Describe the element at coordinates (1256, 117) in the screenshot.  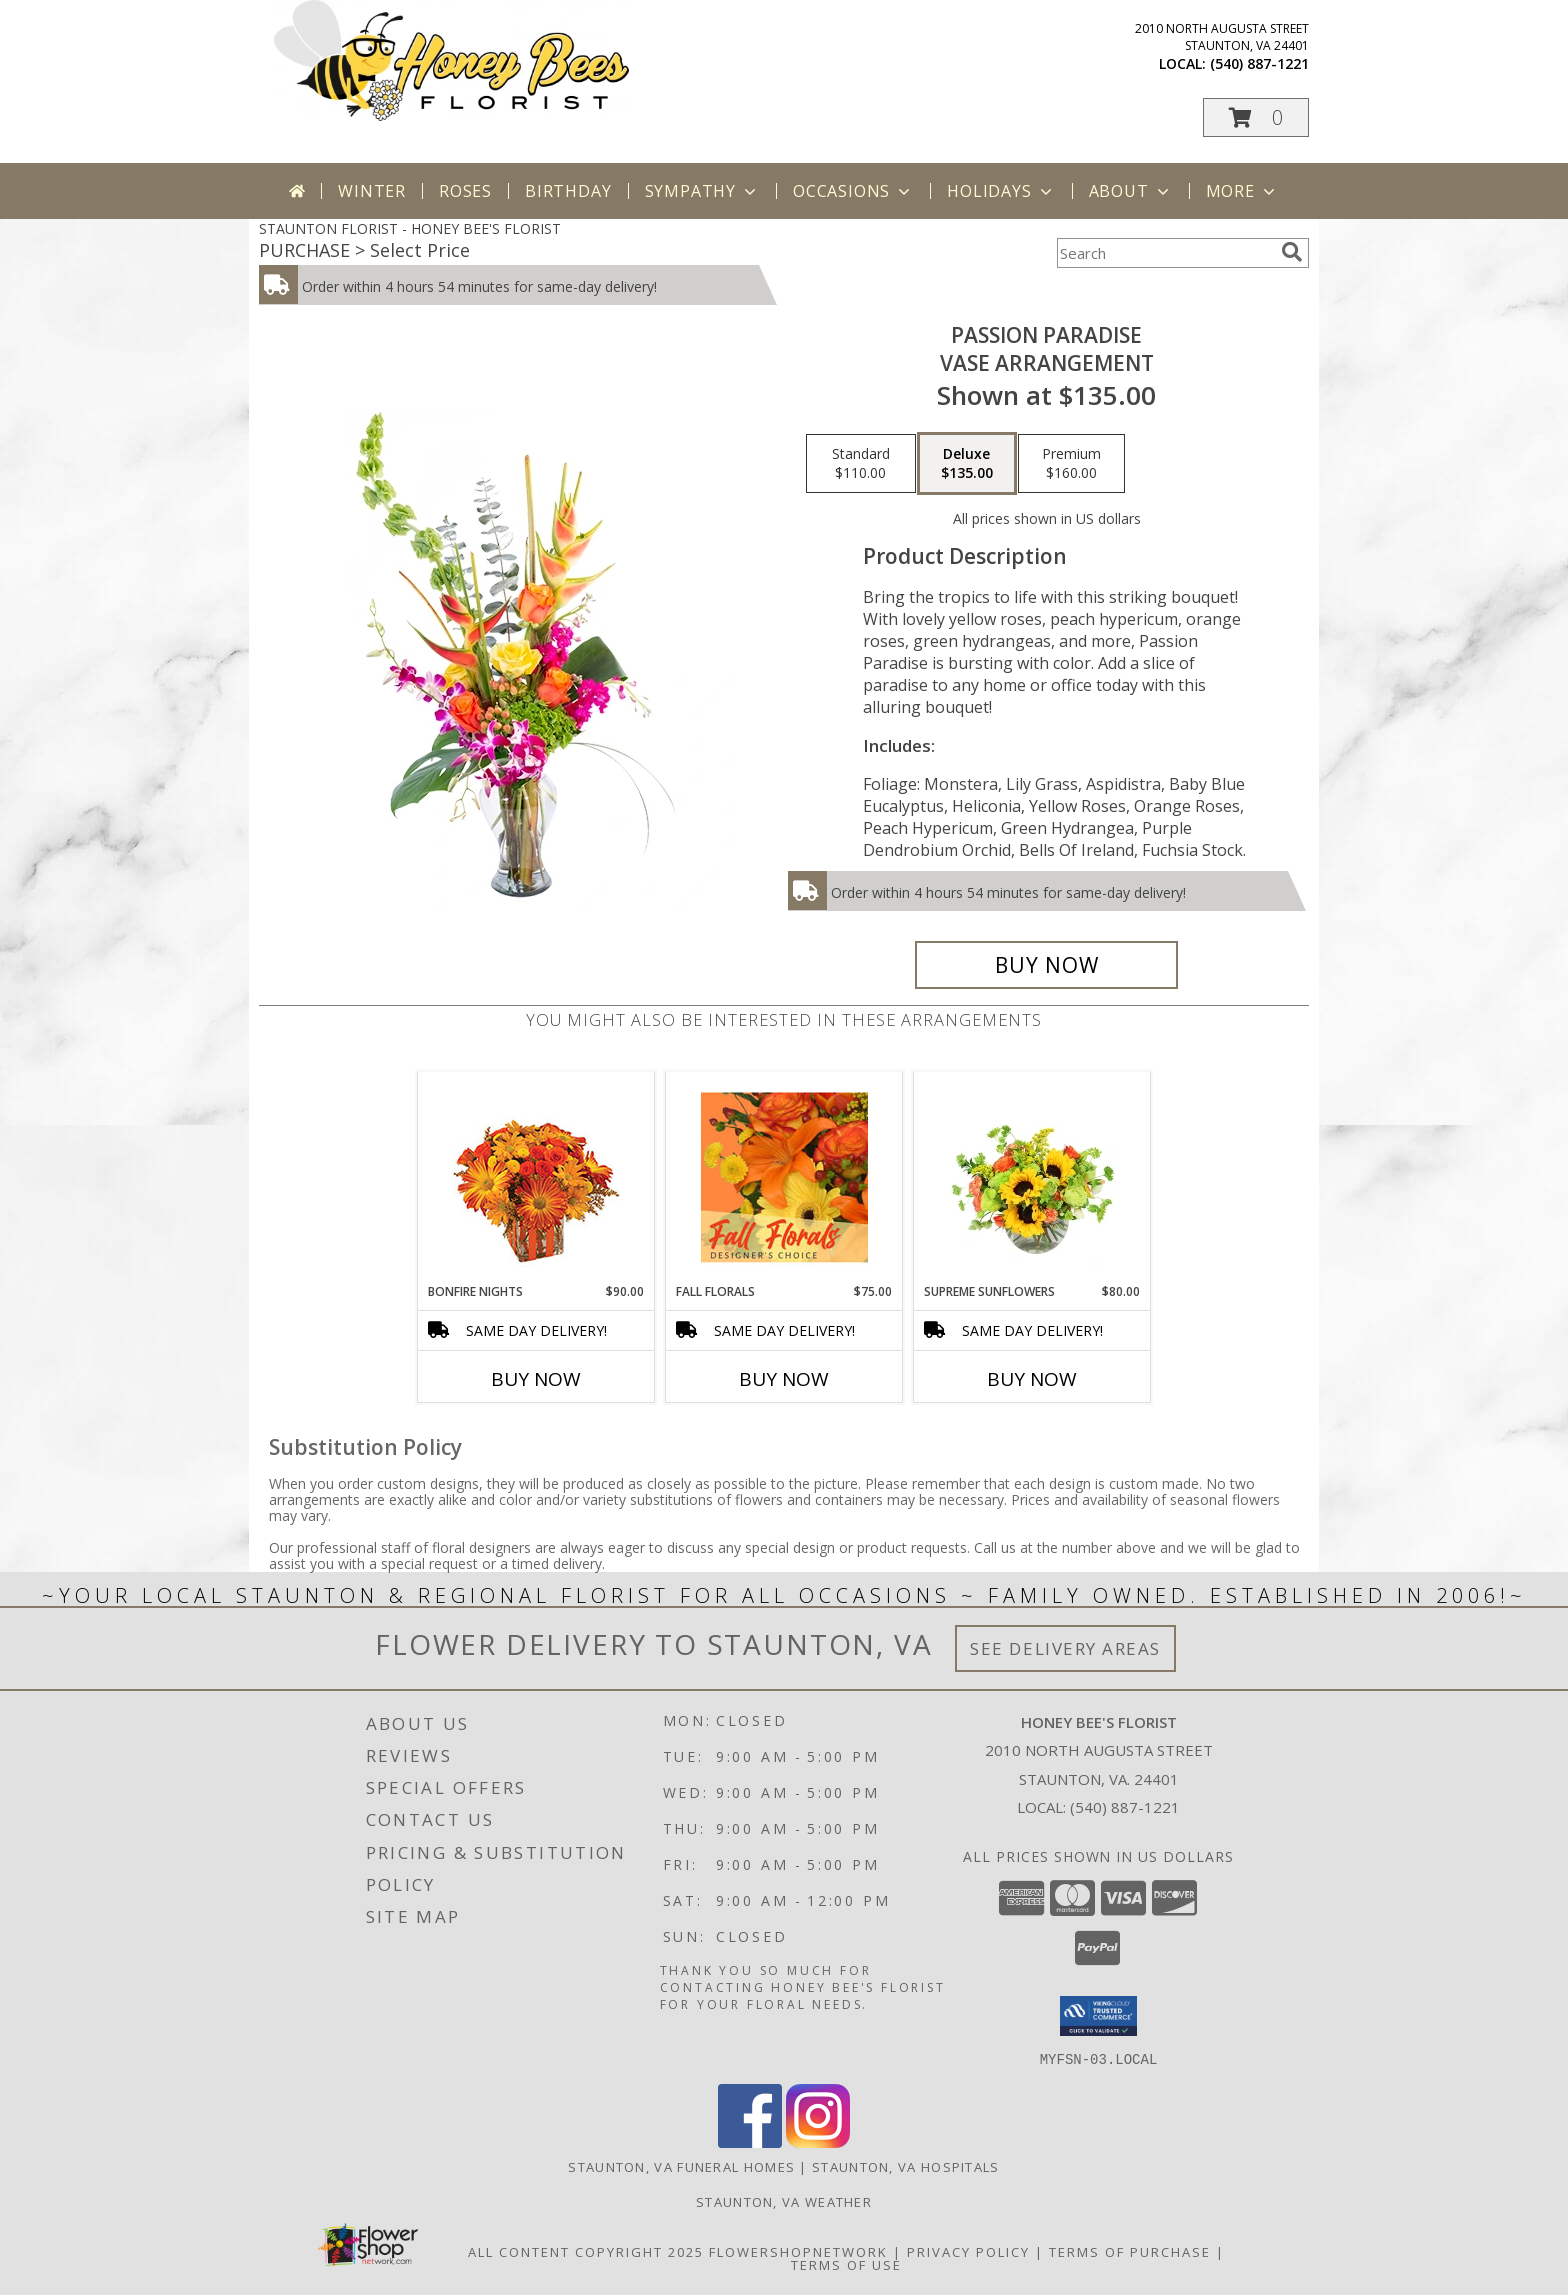
I see `[button]` at that location.